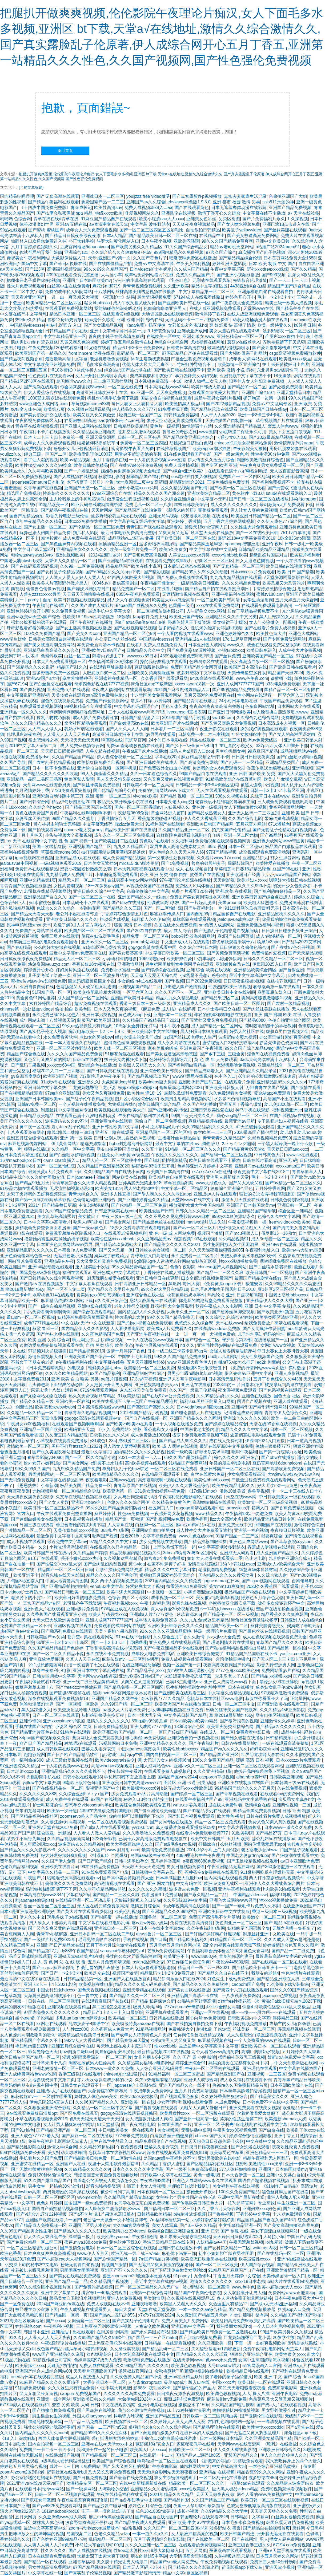 Image resolution: width=325 pixels, height=2576 pixels. What do you see at coordinates (283, 779) in the screenshot?
I see `欧美人与禽猛交乱配` at bounding box center [283, 779].